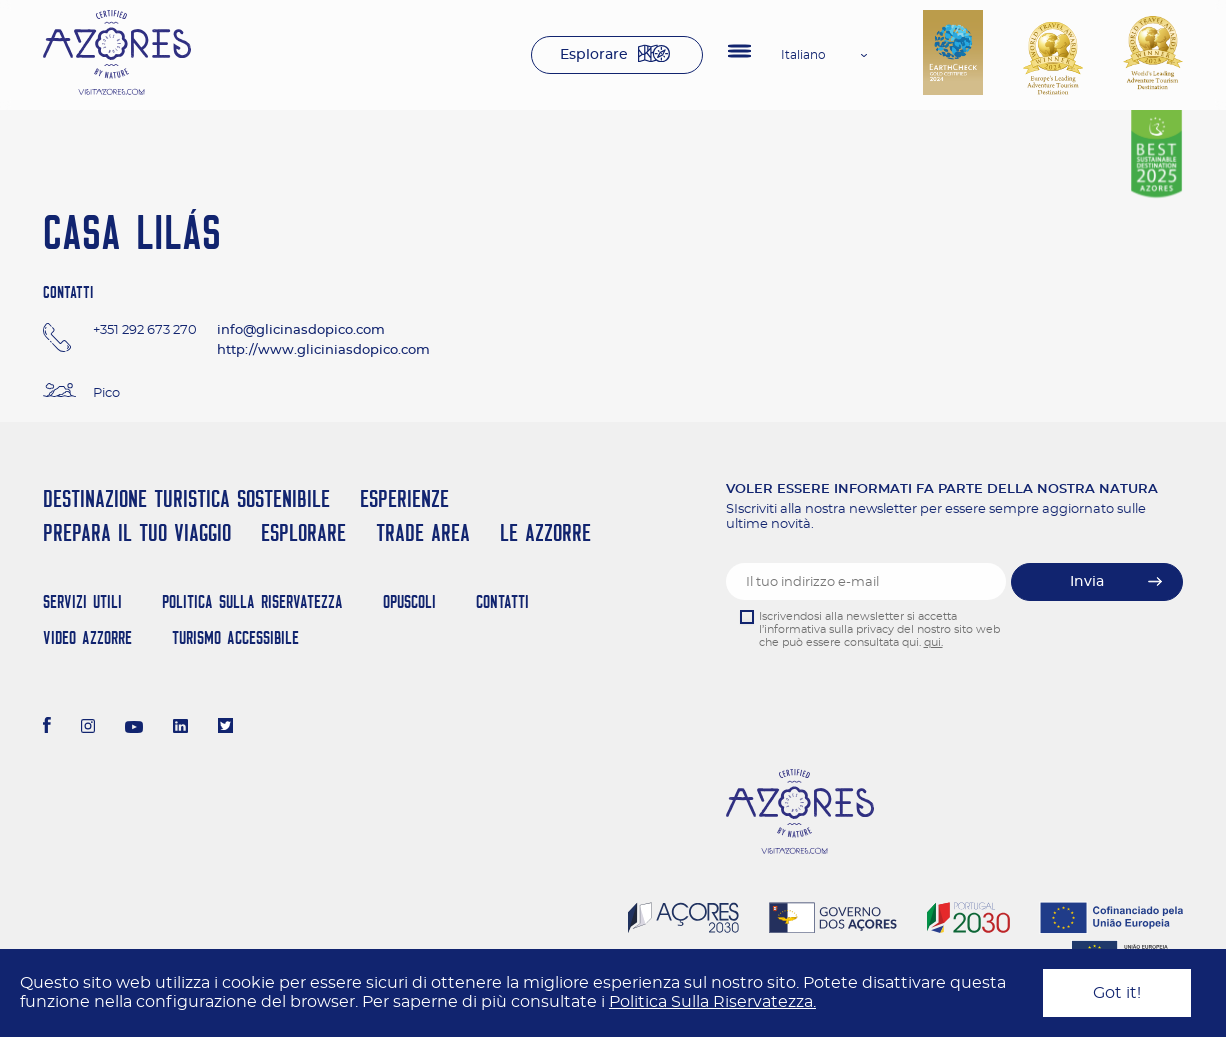 The height and width of the screenshot is (1037, 1226). Describe the element at coordinates (933, 642) in the screenshot. I see `qui.` at that location.